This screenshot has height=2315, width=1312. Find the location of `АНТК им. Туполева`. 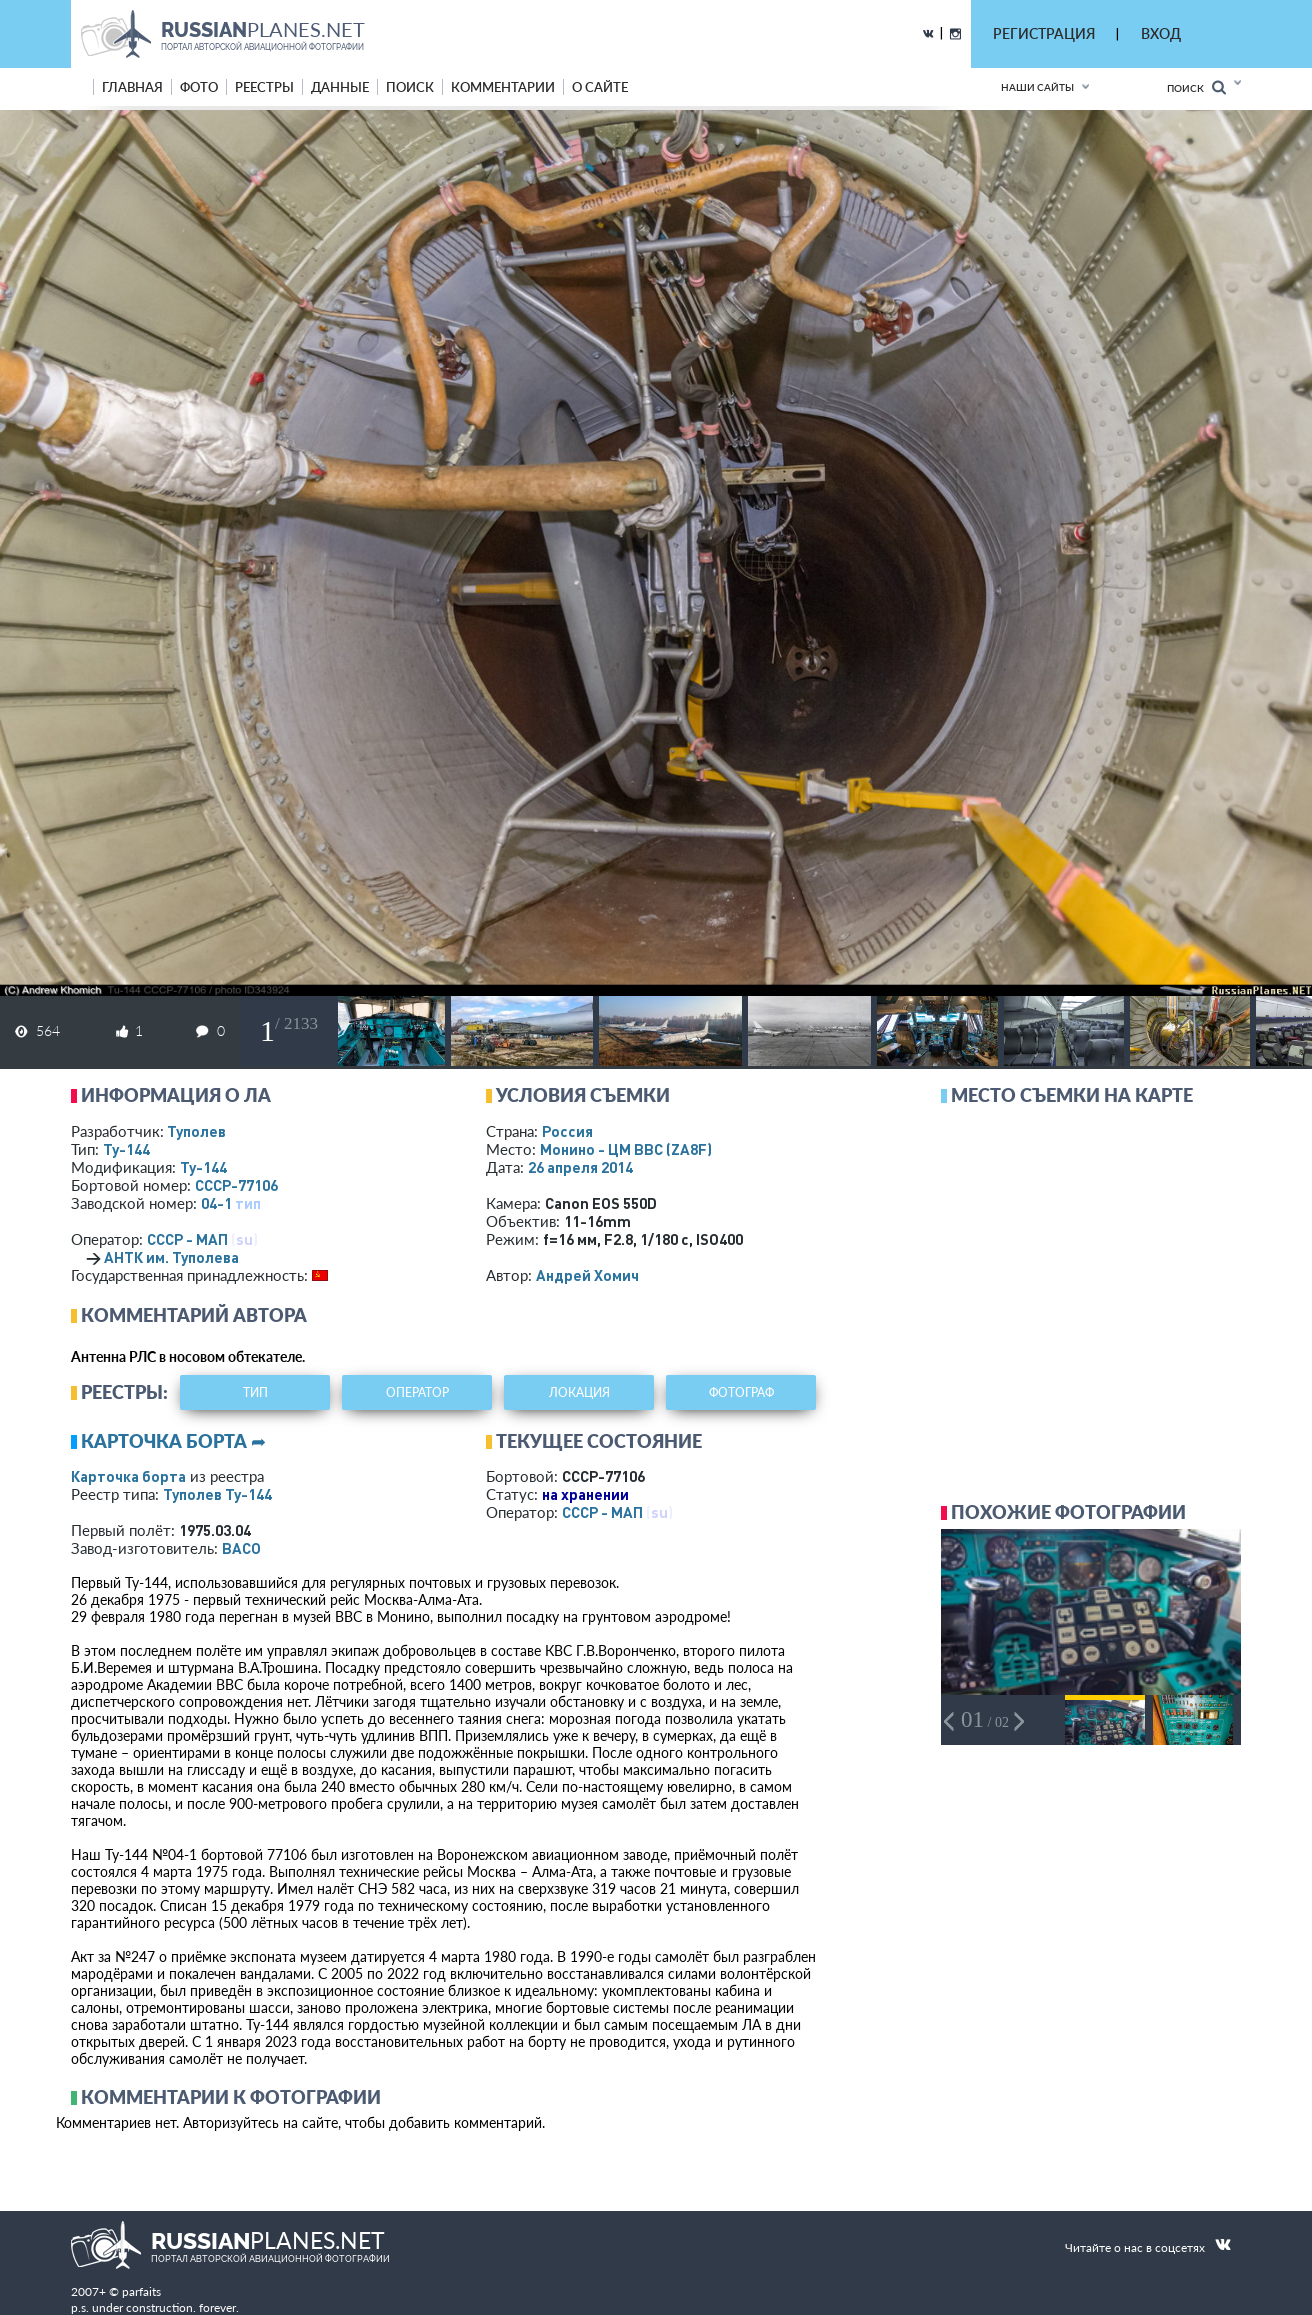

АНТК им. Туполева is located at coordinates (171, 1257).